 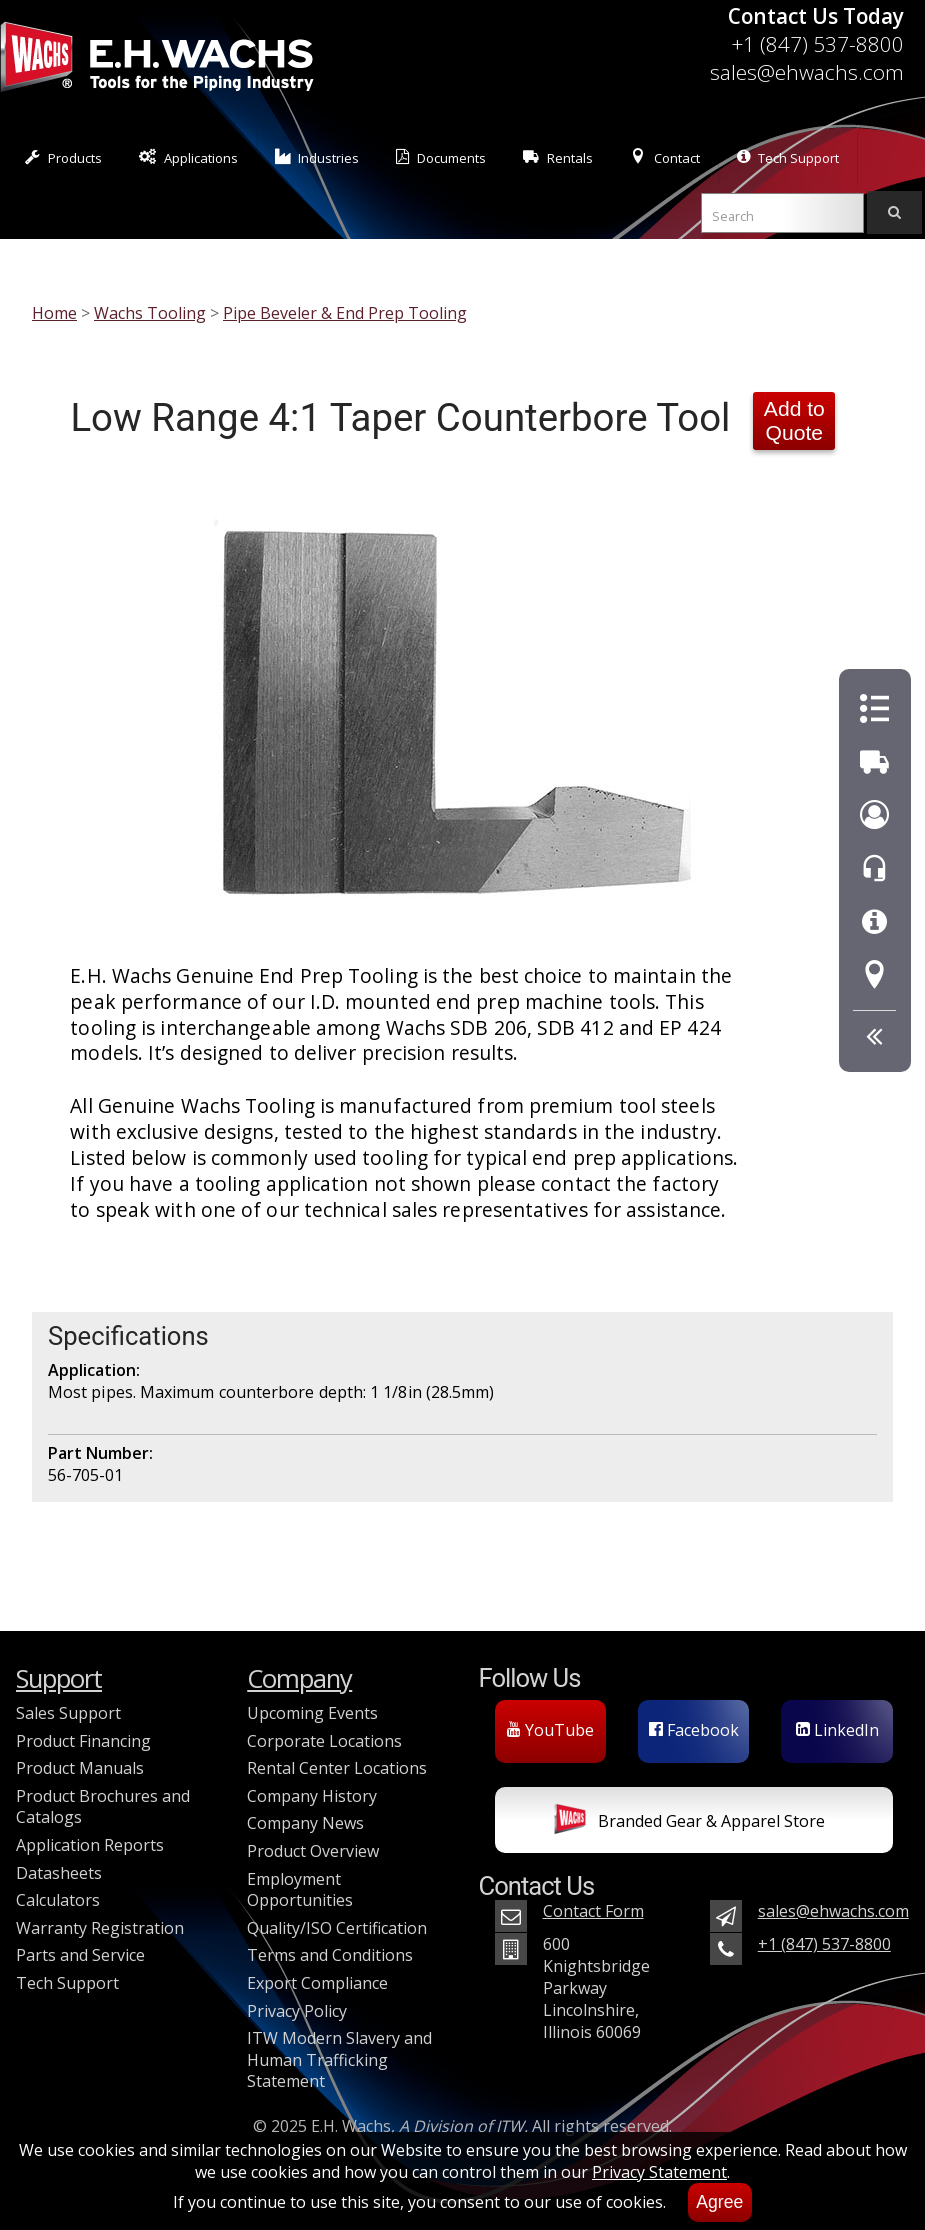 What do you see at coordinates (339, 2059) in the screenshot?
I see `ITW Modern Slavery and Human Trafficking Statement` at bounding box center [339, 2059].